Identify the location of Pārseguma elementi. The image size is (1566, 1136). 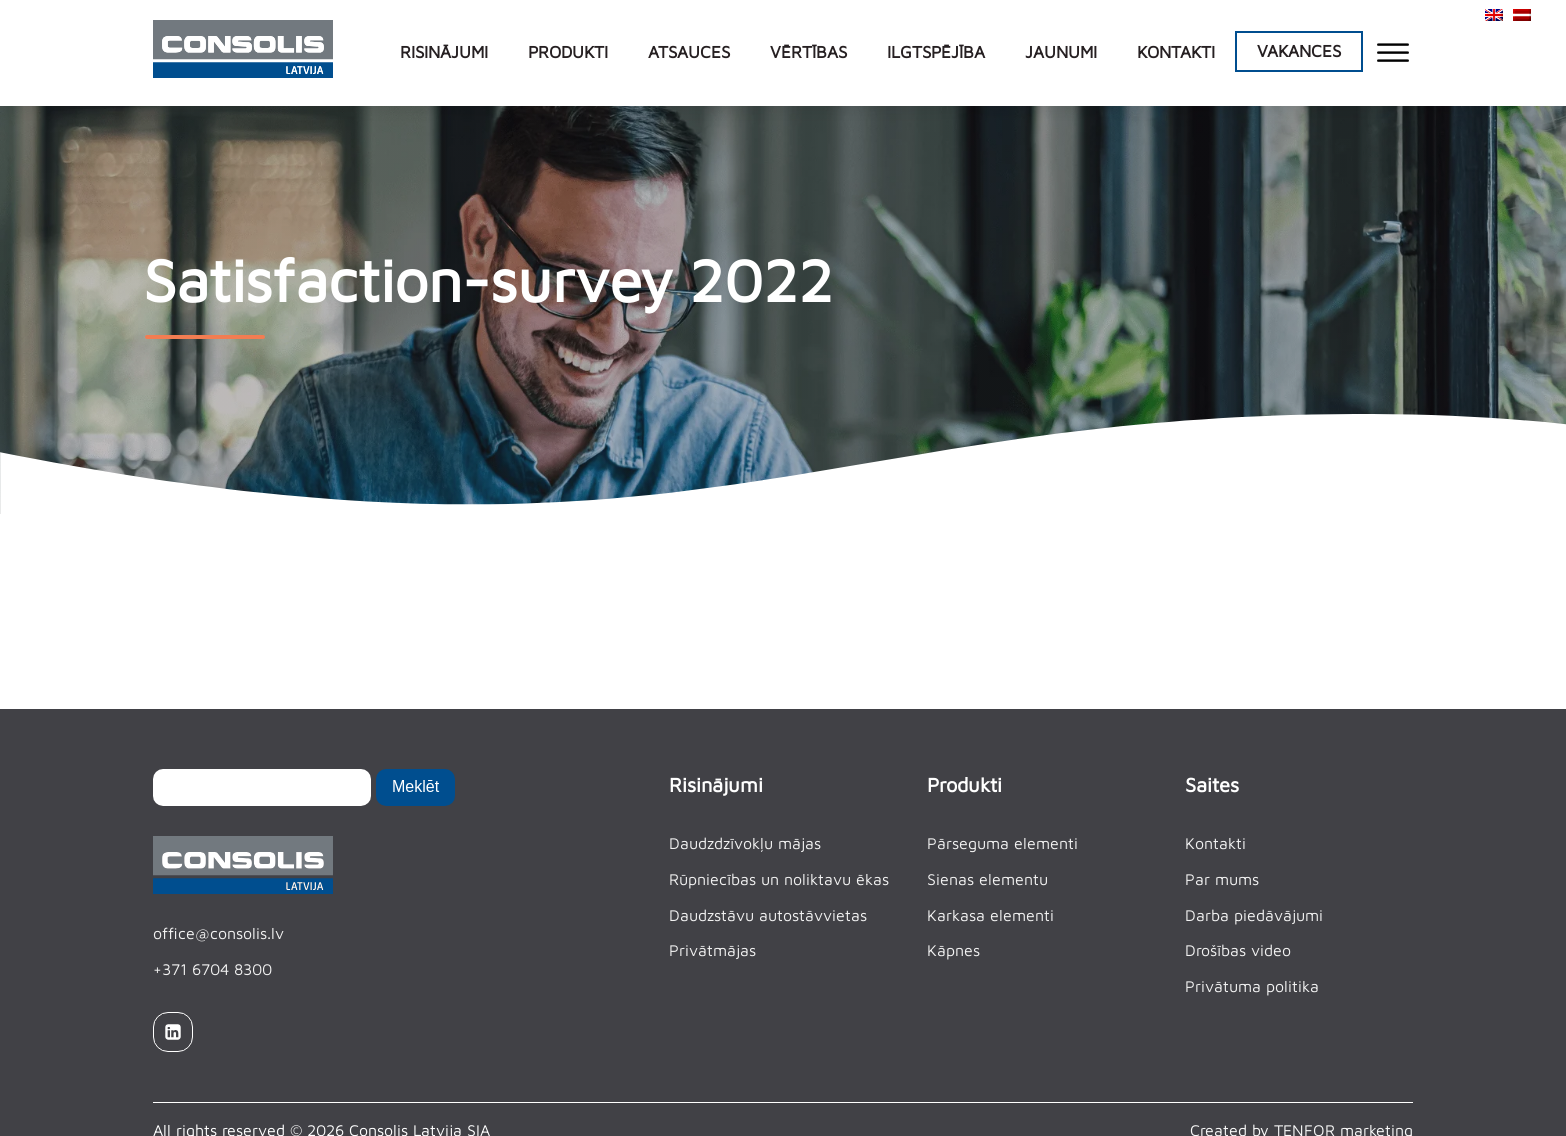
(1002, 843).